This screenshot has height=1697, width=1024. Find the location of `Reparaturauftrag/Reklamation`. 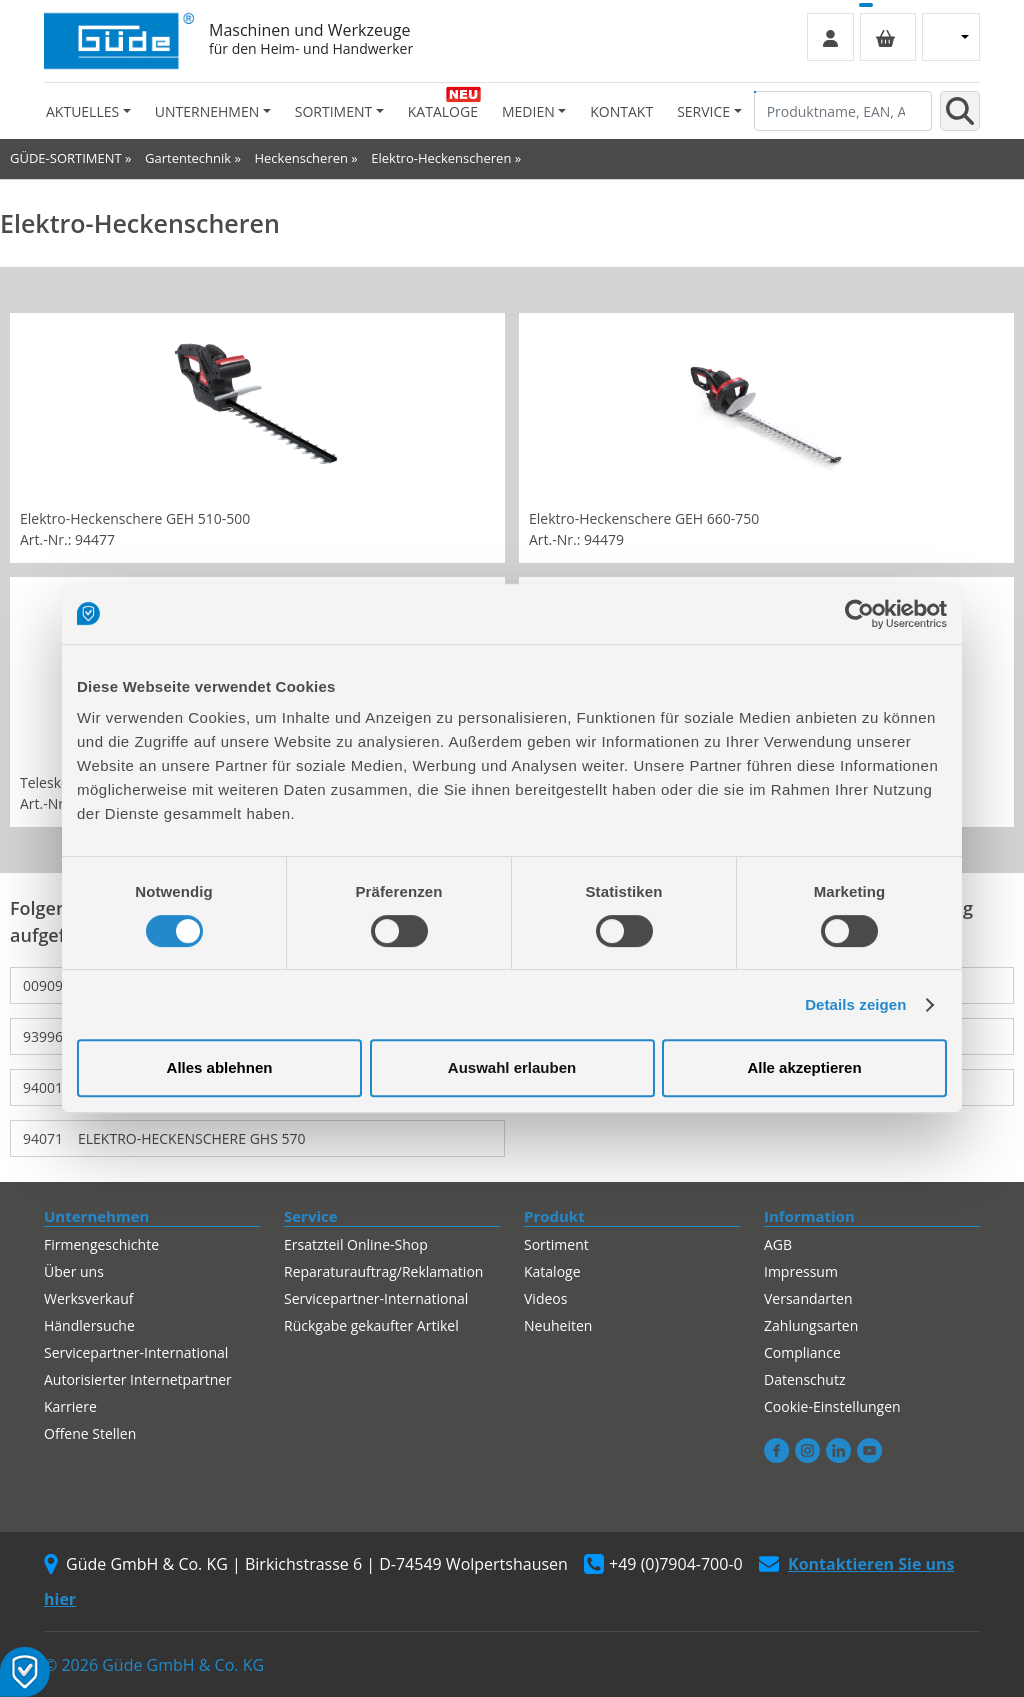

Reparaturauftrag/Reklamation is located at coordinates (383, 1271).